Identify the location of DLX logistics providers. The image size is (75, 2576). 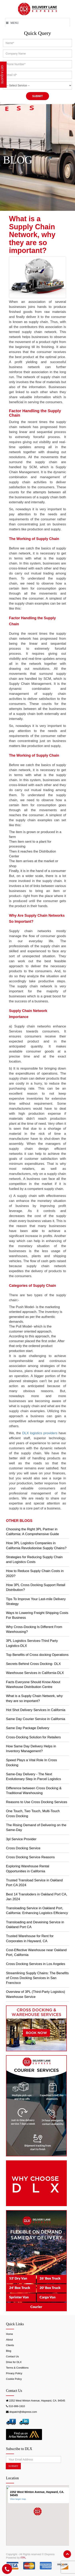
(39, 1433).